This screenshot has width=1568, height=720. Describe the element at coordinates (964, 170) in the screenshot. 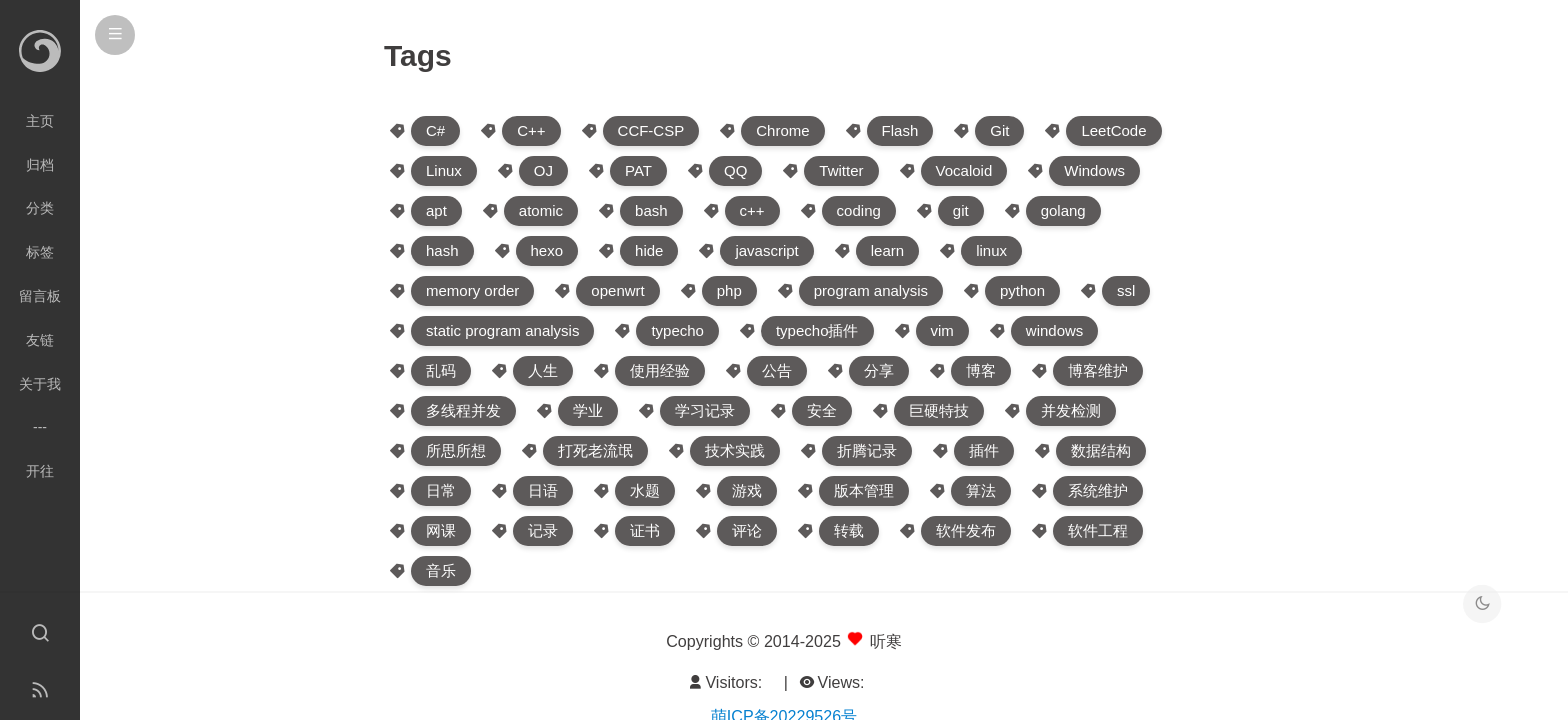

I see `Vocaloid` at that location.